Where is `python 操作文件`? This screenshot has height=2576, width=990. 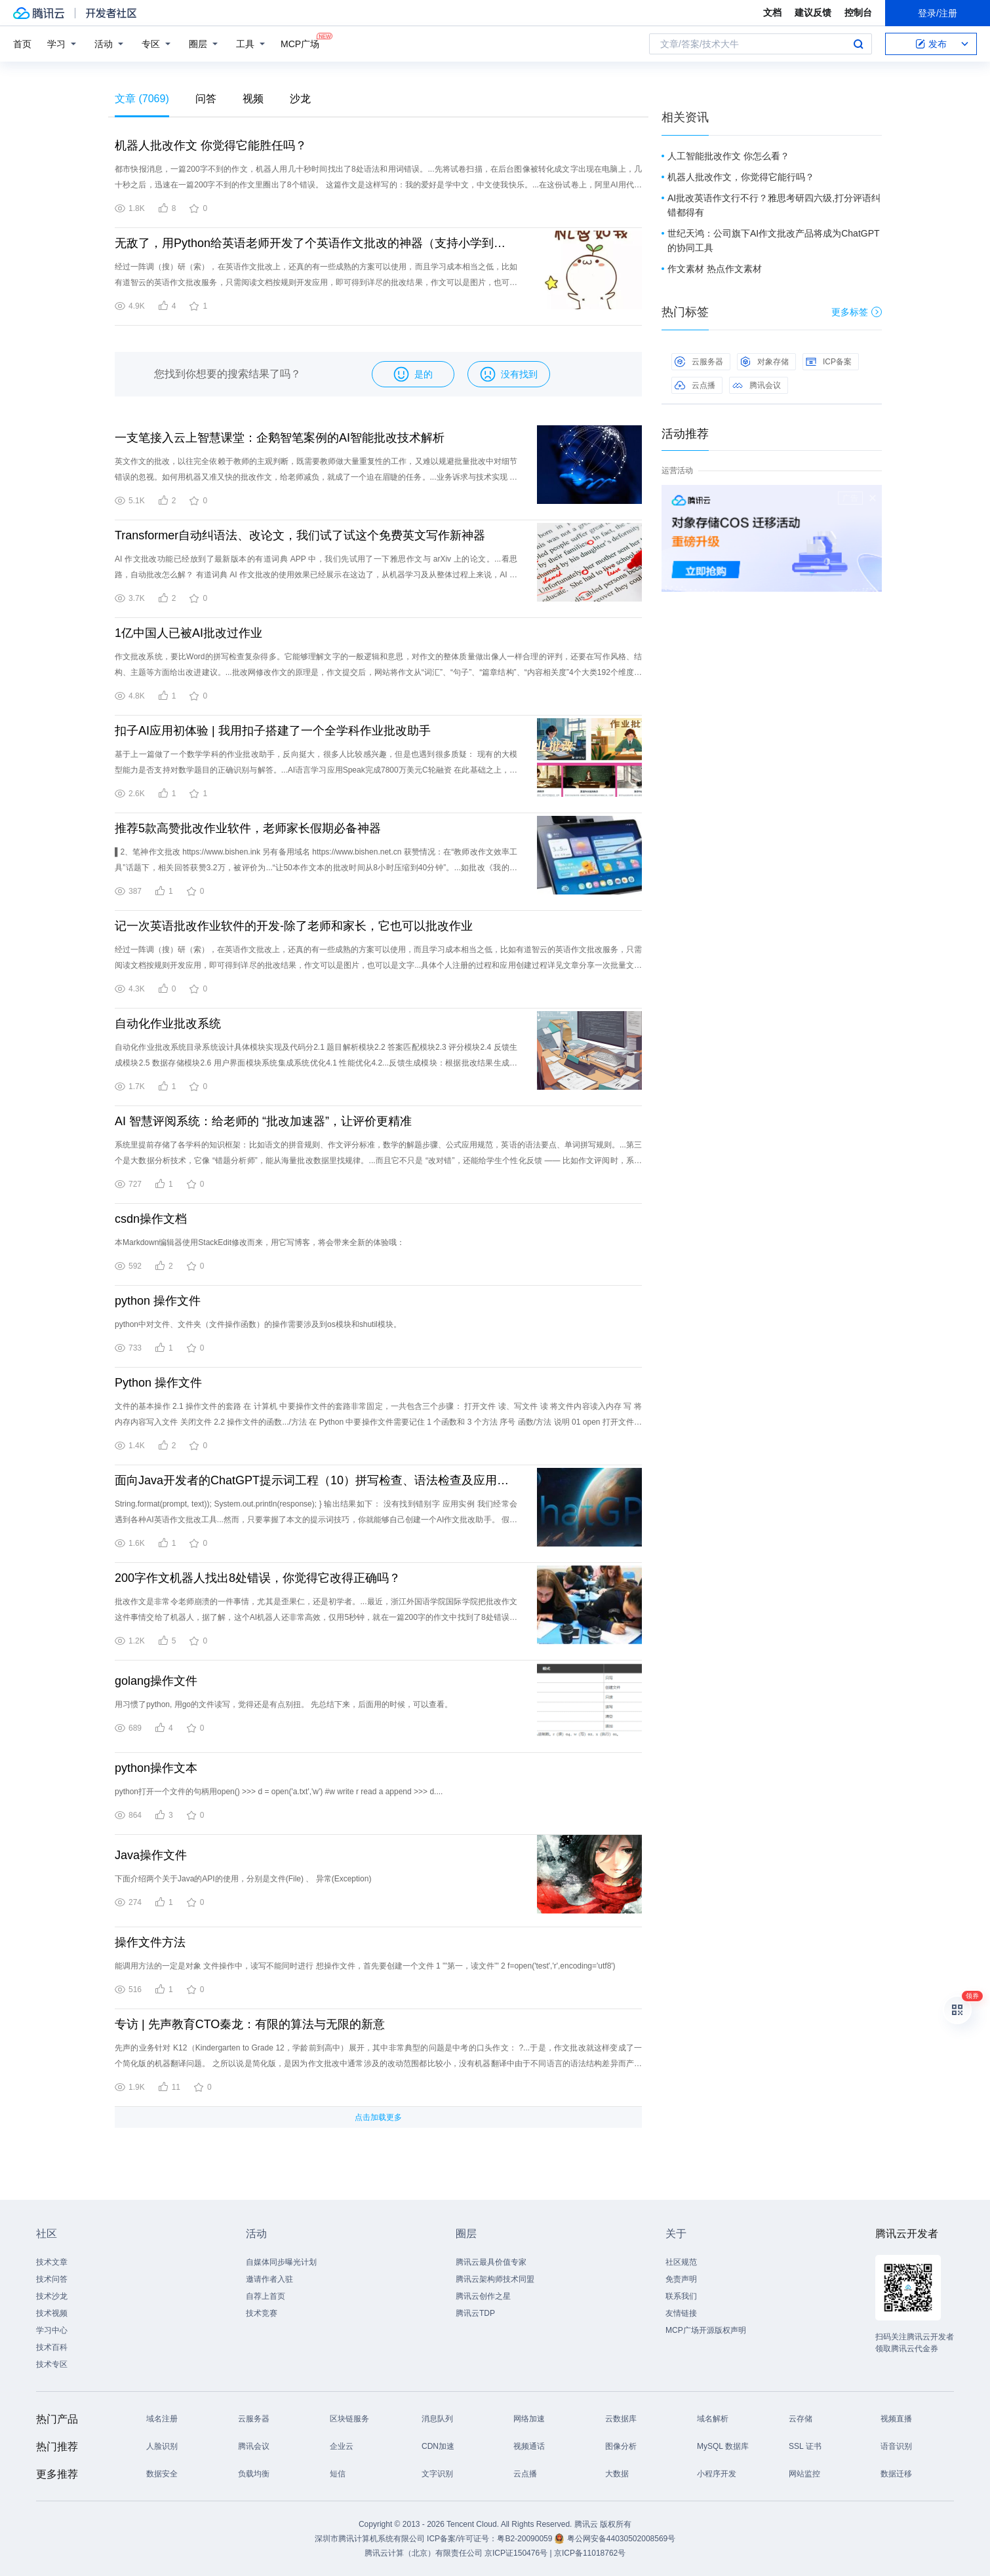
python 操作文件 is located at coordinates (158, 1300).